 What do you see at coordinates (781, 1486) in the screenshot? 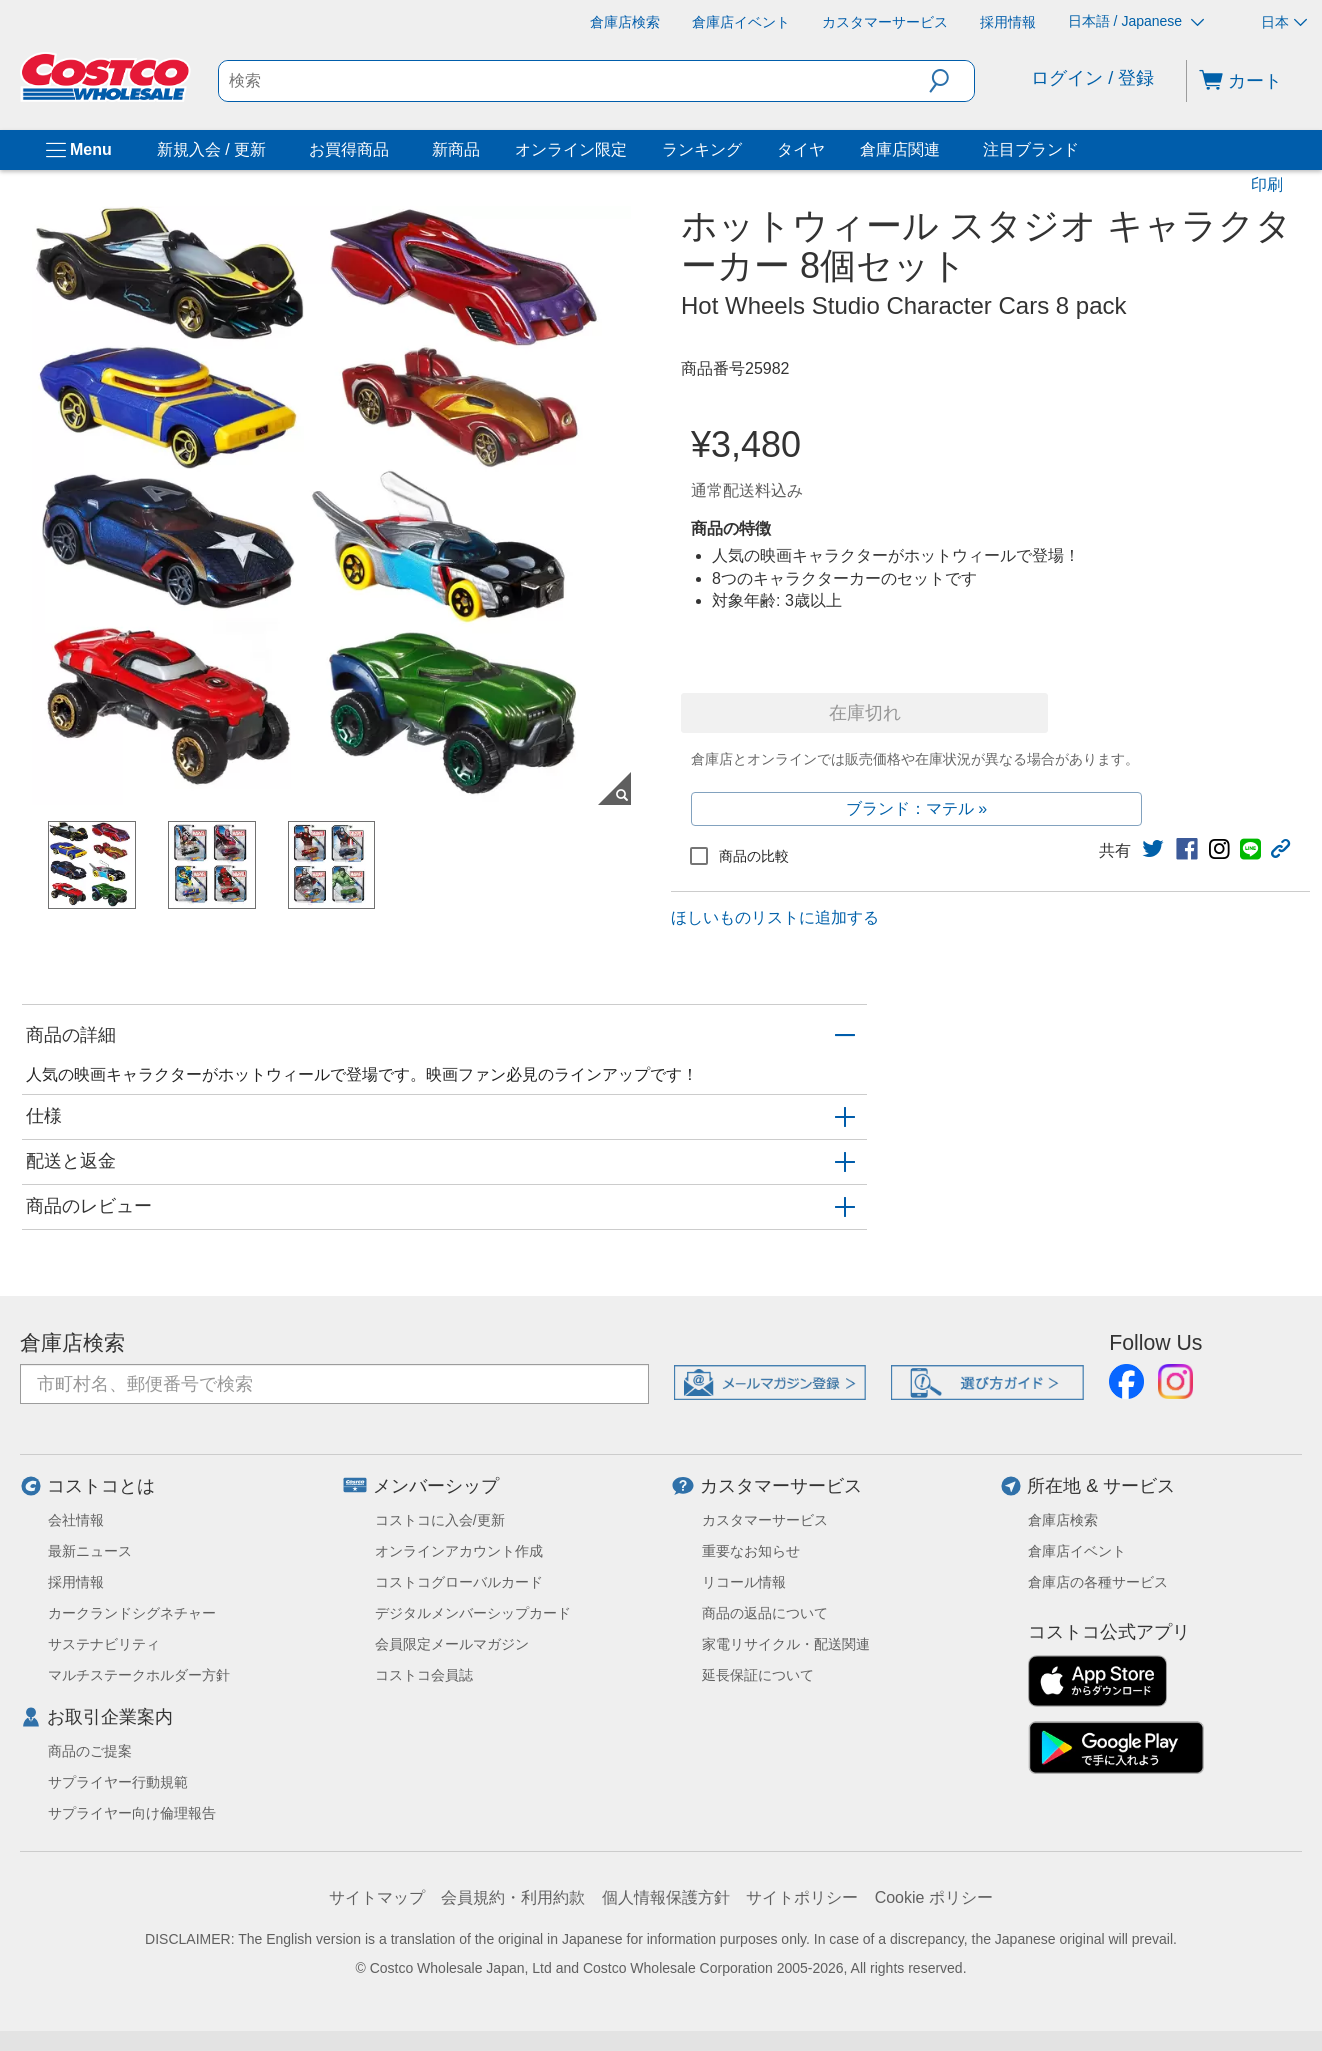
I see `カスタマーサービス` at bounding box center [781, 1486].